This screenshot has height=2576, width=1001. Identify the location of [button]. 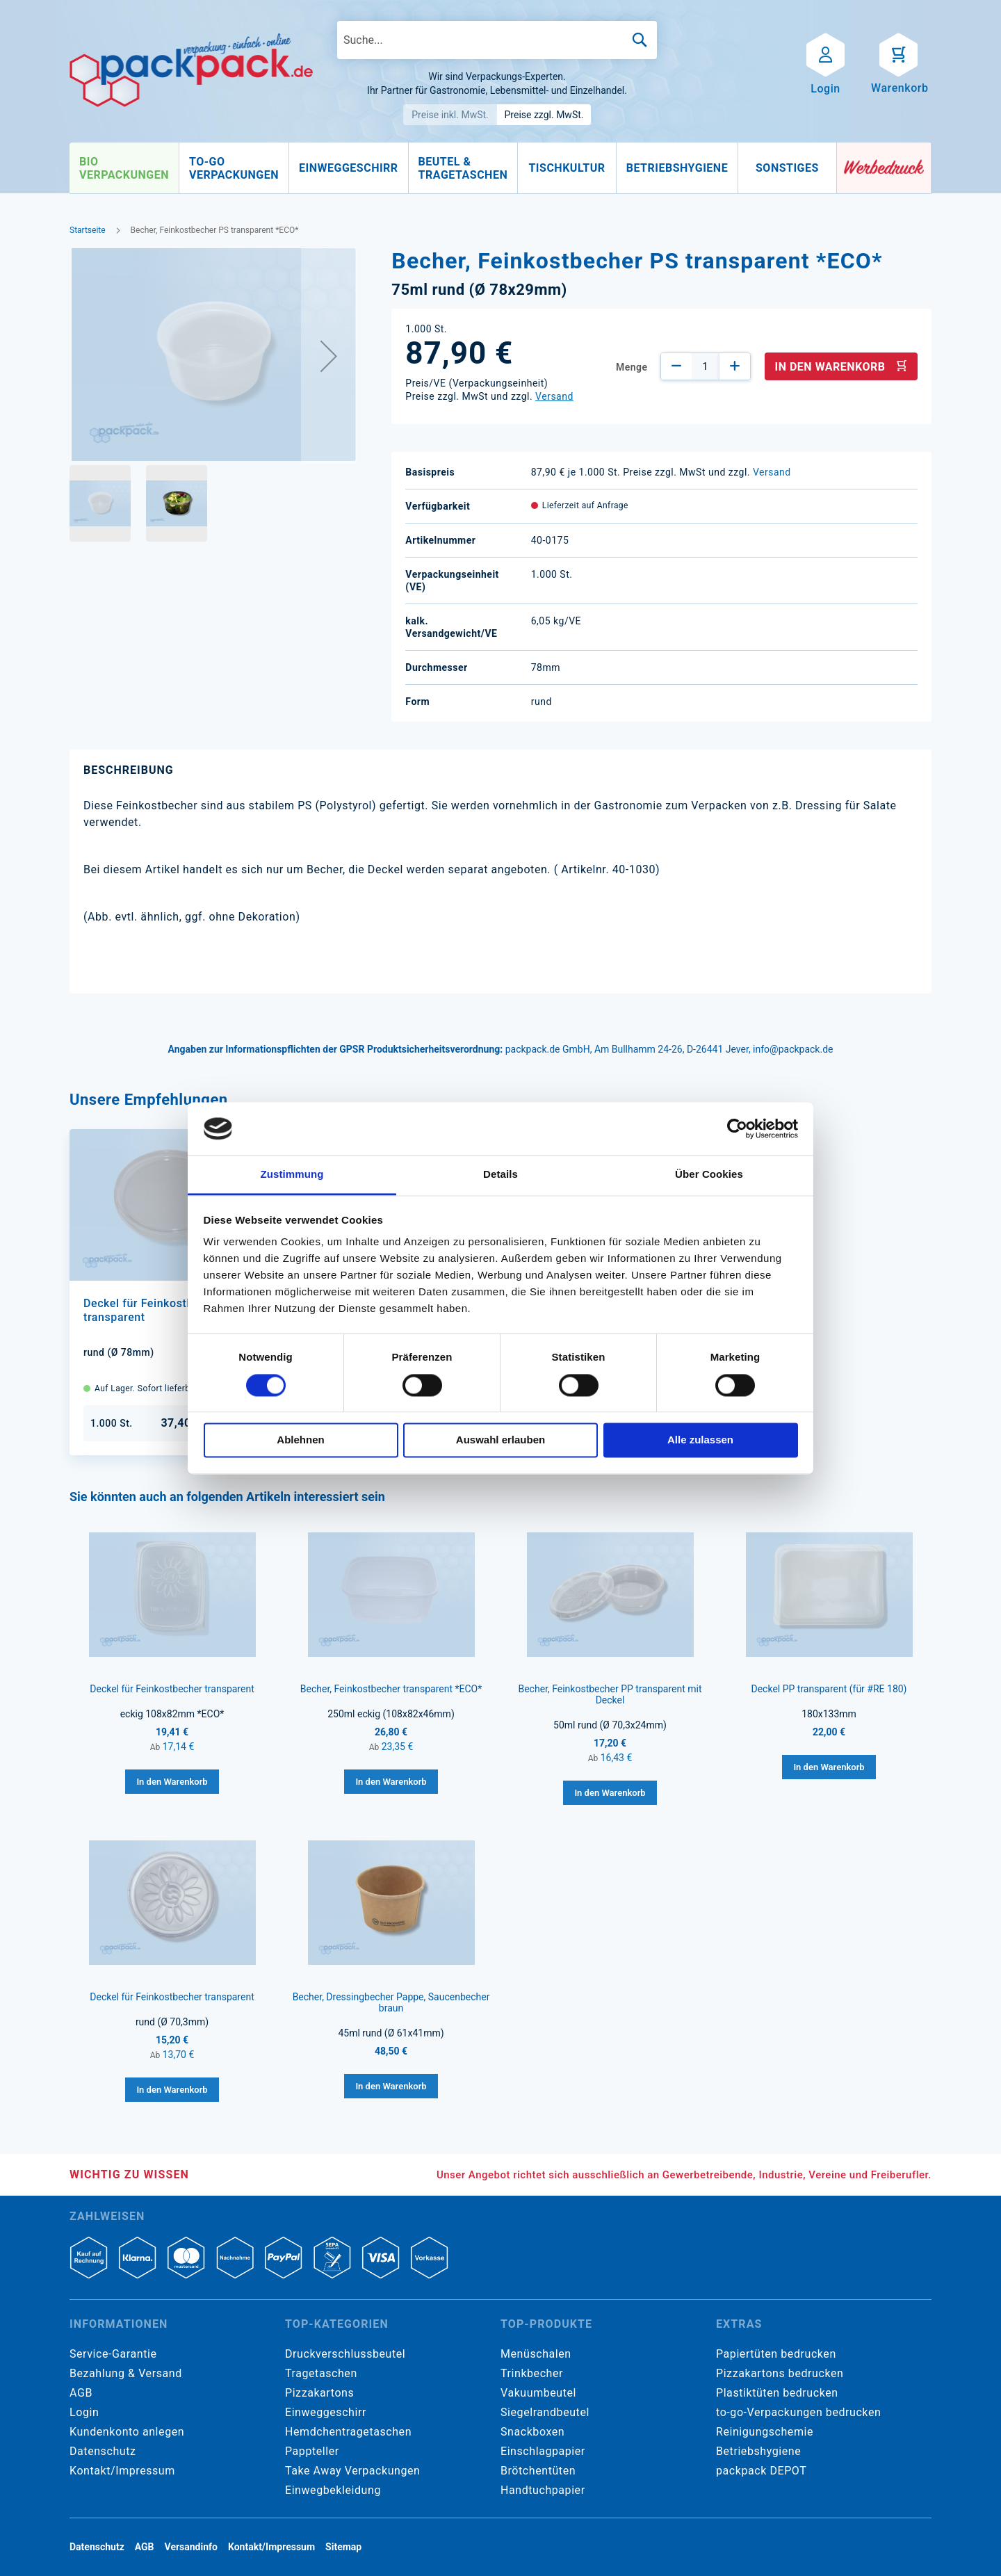
(329, 356).